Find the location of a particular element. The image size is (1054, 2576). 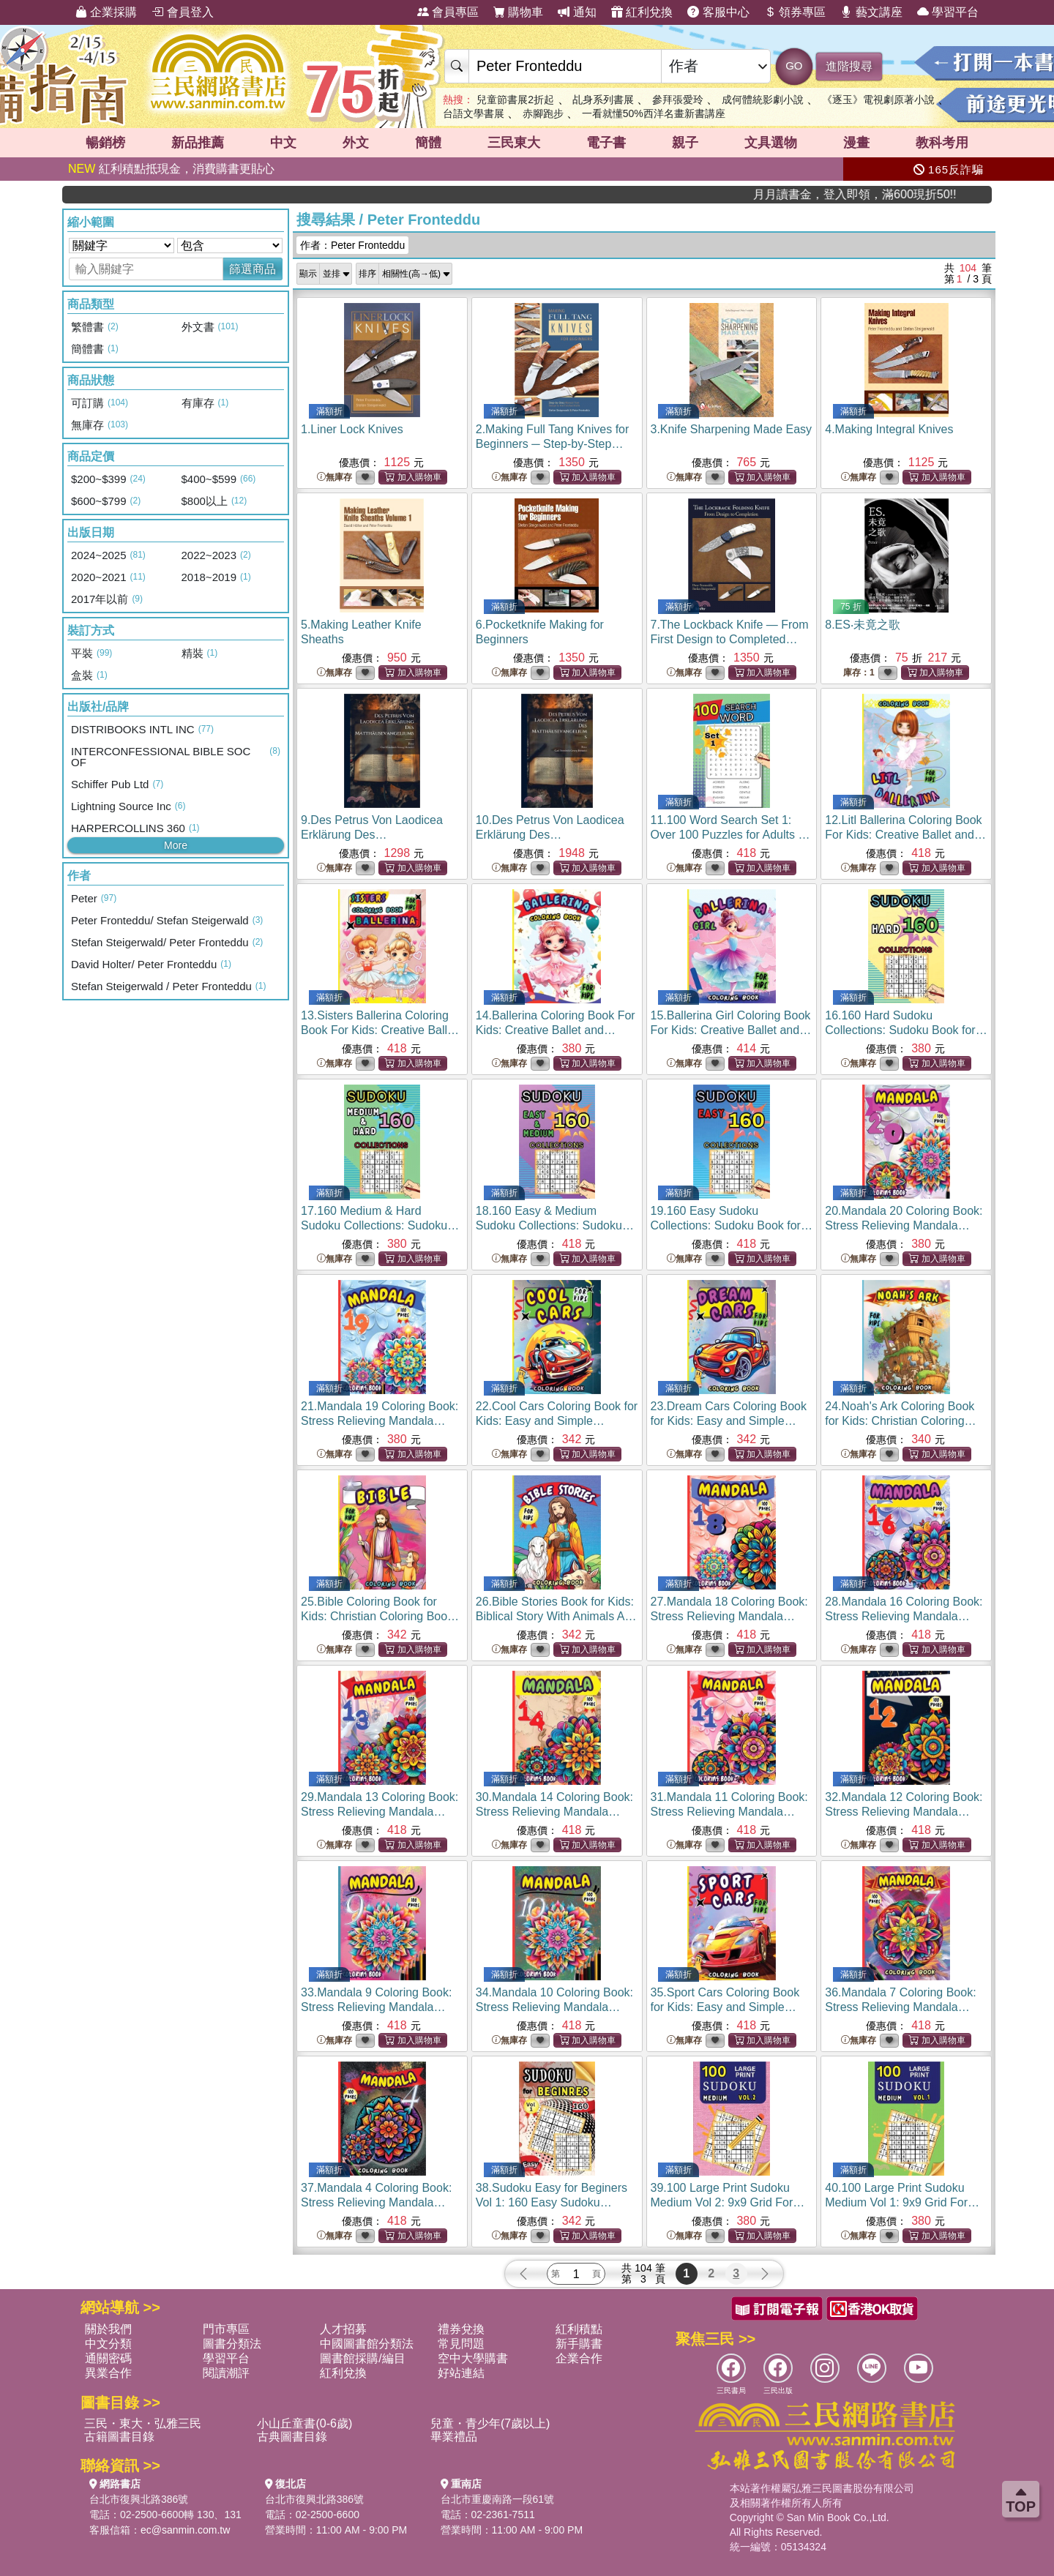

28. is located at coordinates (903, 1616).